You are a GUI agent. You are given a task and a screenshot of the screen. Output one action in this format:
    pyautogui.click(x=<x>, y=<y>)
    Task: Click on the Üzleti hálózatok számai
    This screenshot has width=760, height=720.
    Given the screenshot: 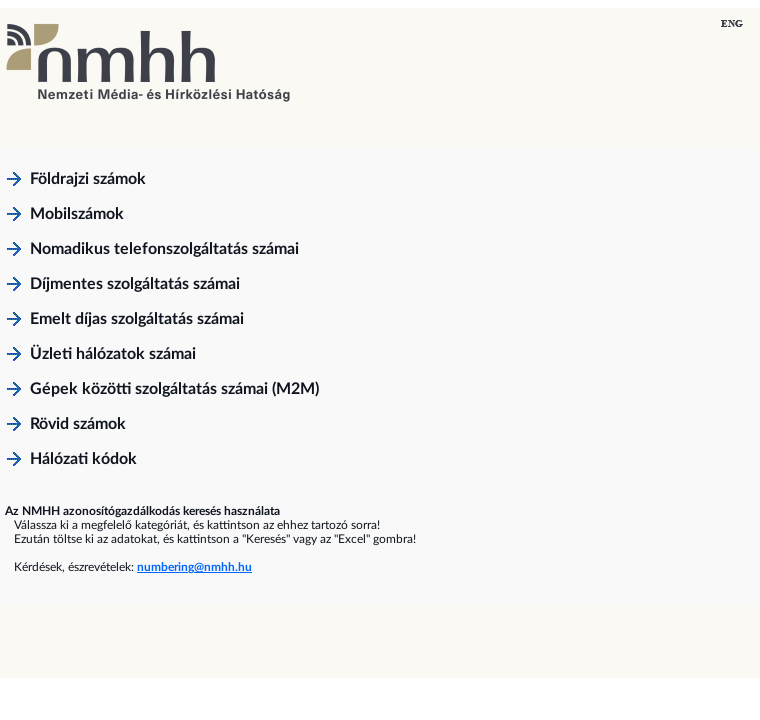 What is the action you would take?
    pyautogui.click(x=113, y=354)
    